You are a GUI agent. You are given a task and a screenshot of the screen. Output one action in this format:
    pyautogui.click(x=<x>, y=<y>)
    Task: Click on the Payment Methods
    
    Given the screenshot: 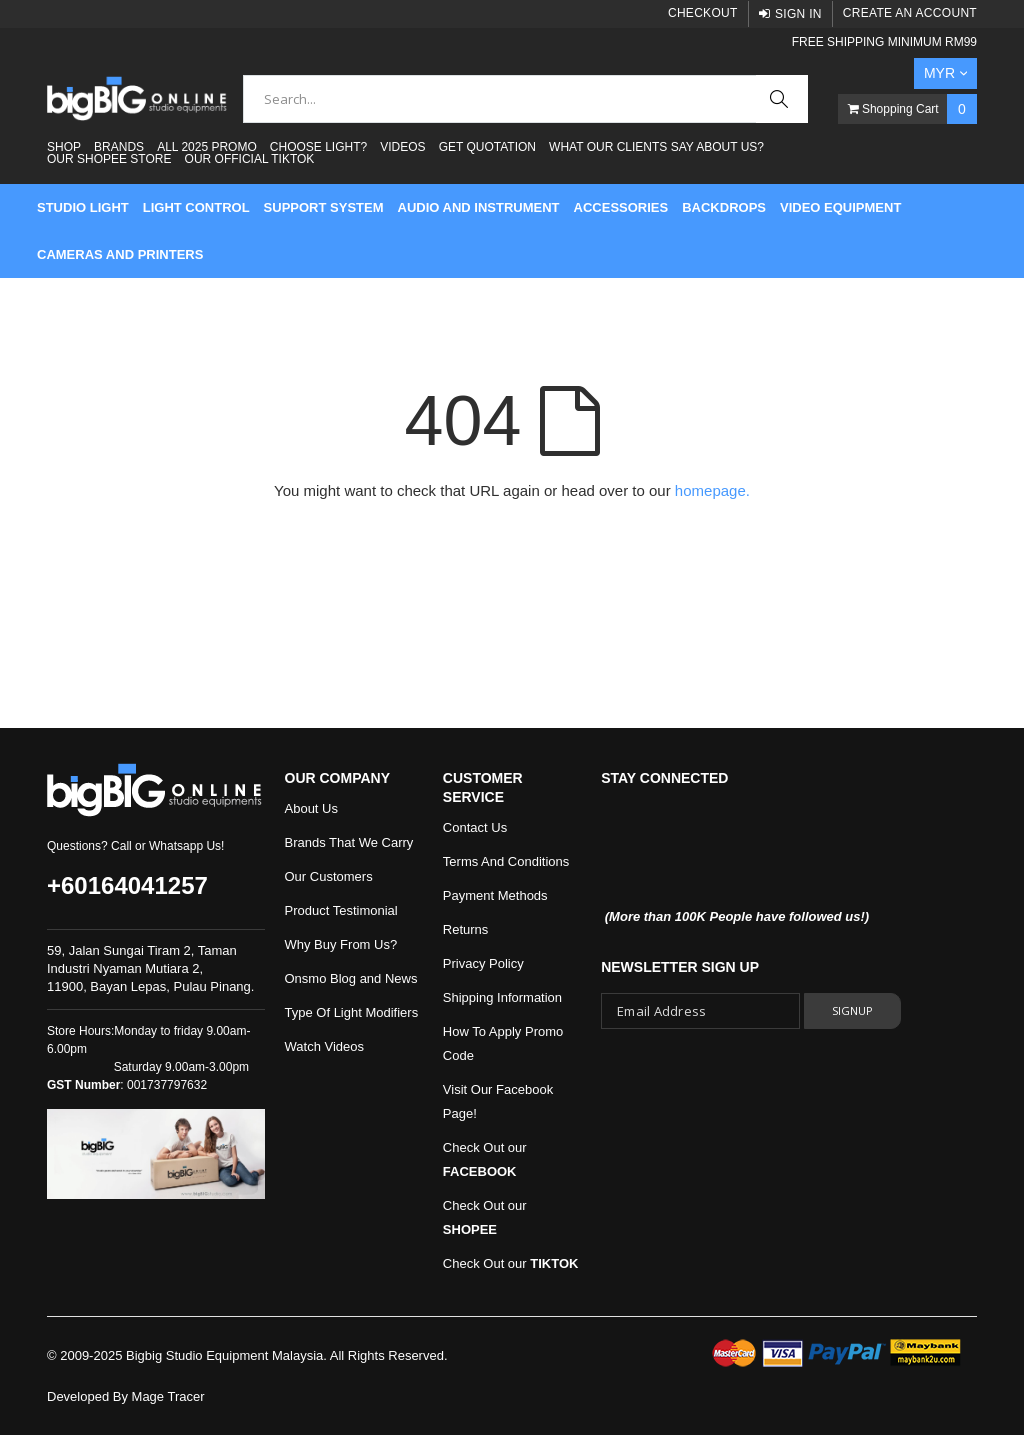 What is the action you would take?
    pyautogui.click(x=495, y=895)
    